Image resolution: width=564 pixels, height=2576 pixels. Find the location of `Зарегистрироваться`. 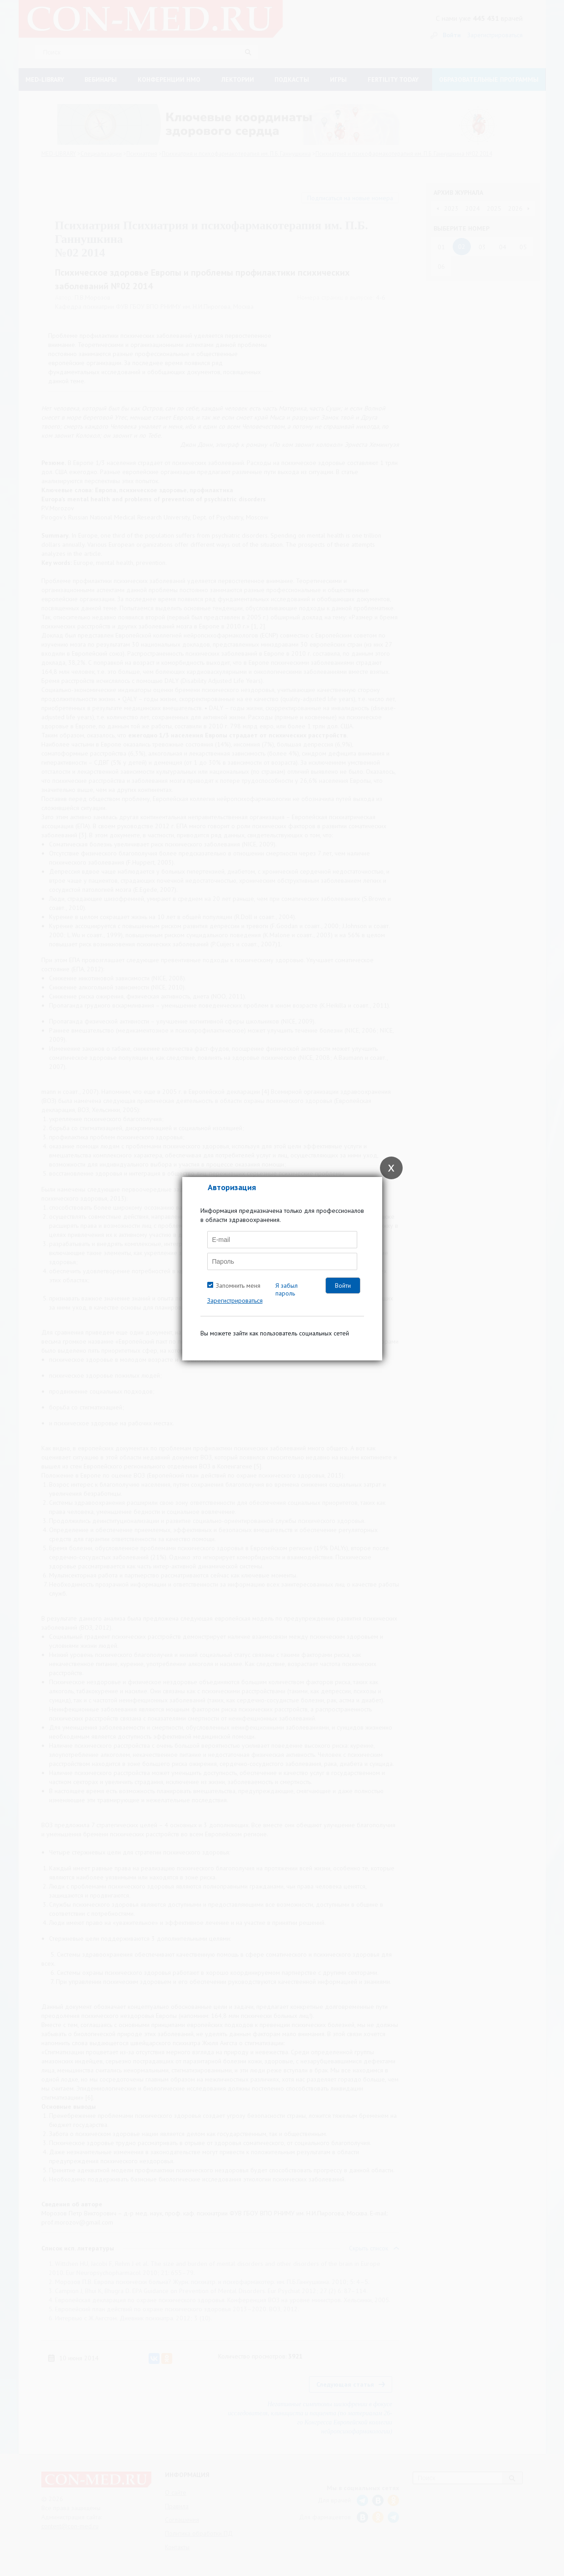

Зарегистрироваться is located at coordinates (235, 1300).